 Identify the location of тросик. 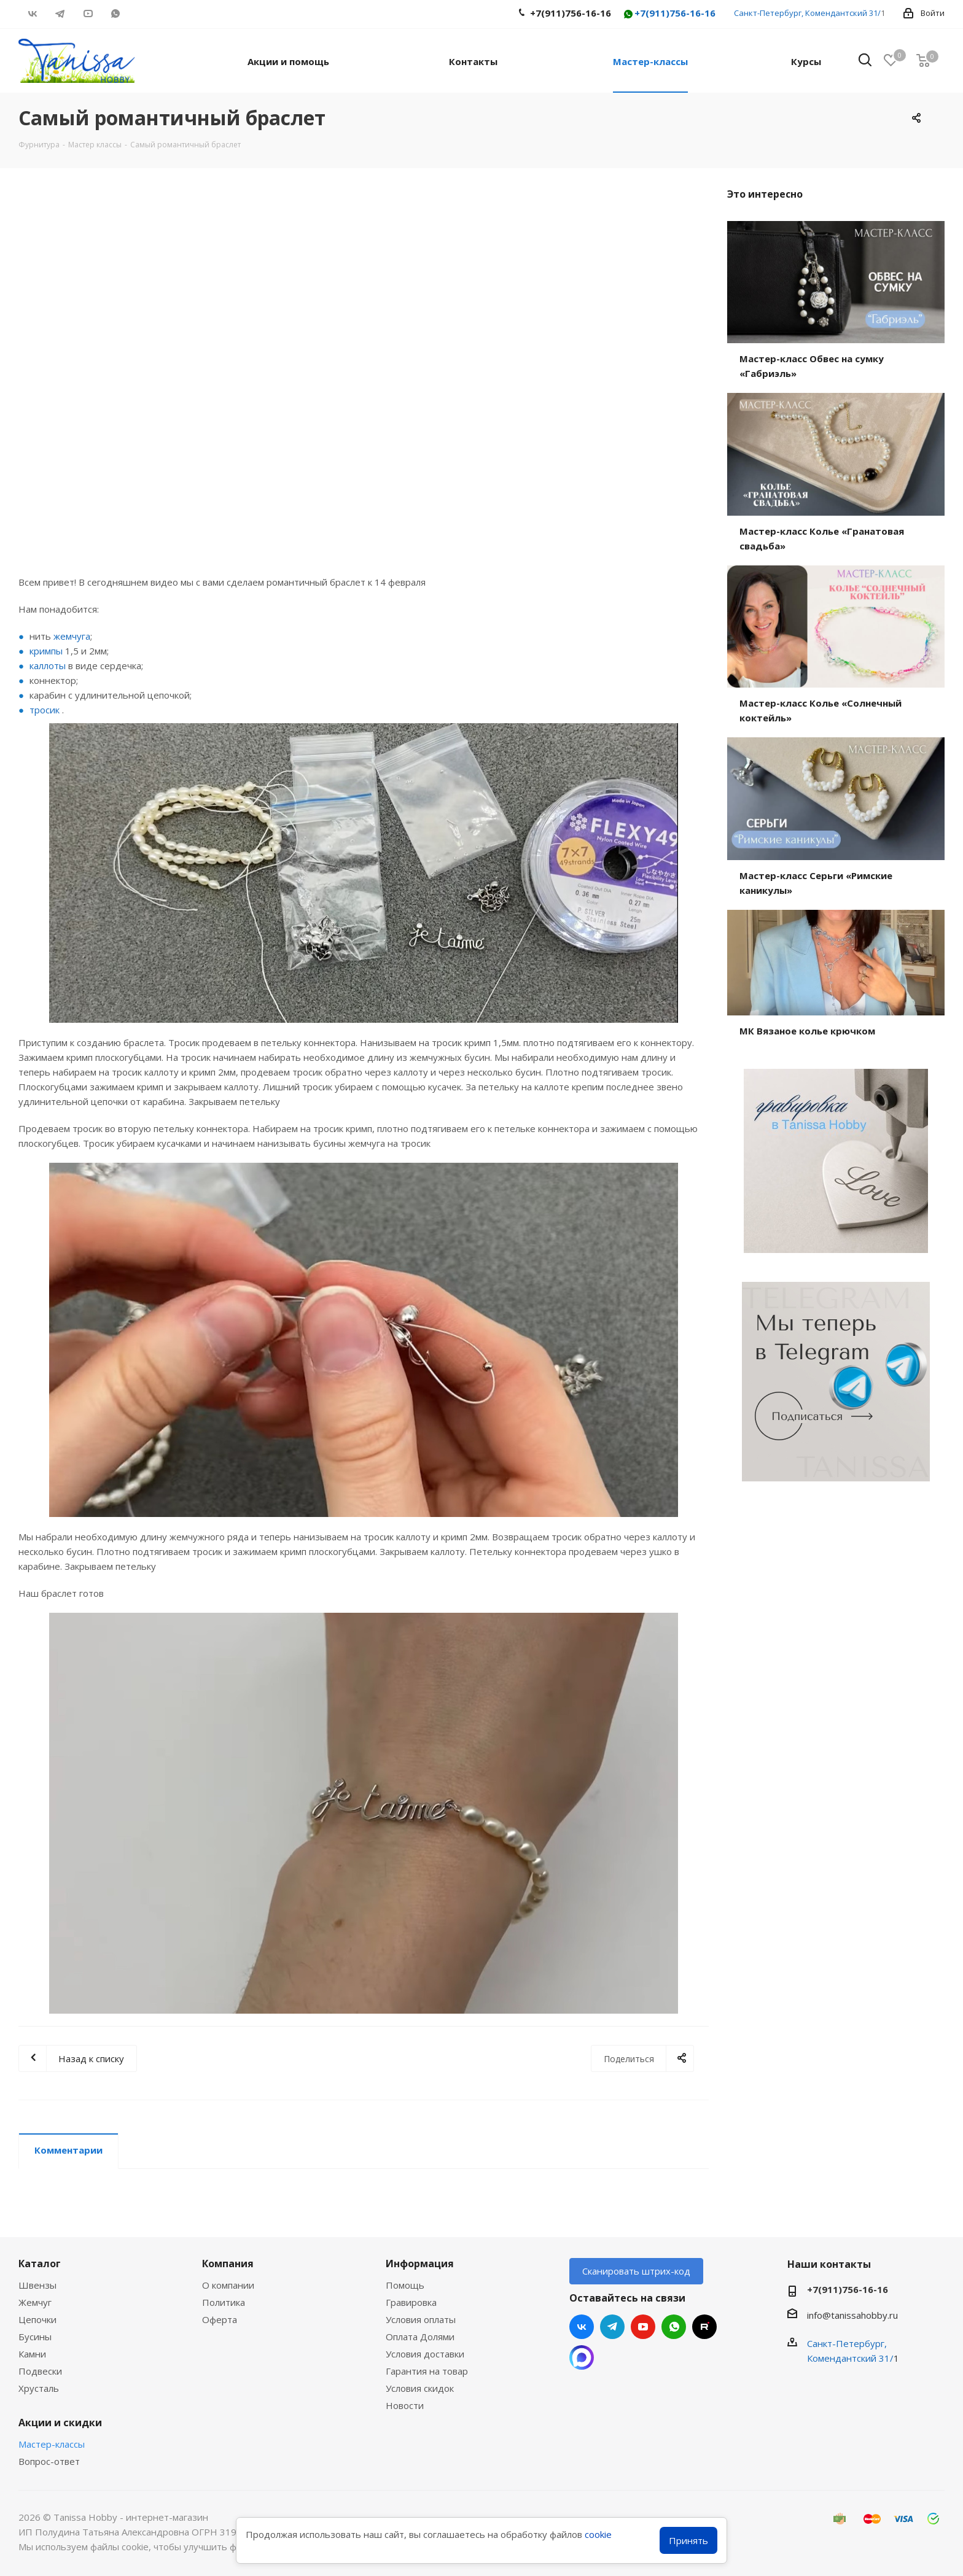
(44, 710).